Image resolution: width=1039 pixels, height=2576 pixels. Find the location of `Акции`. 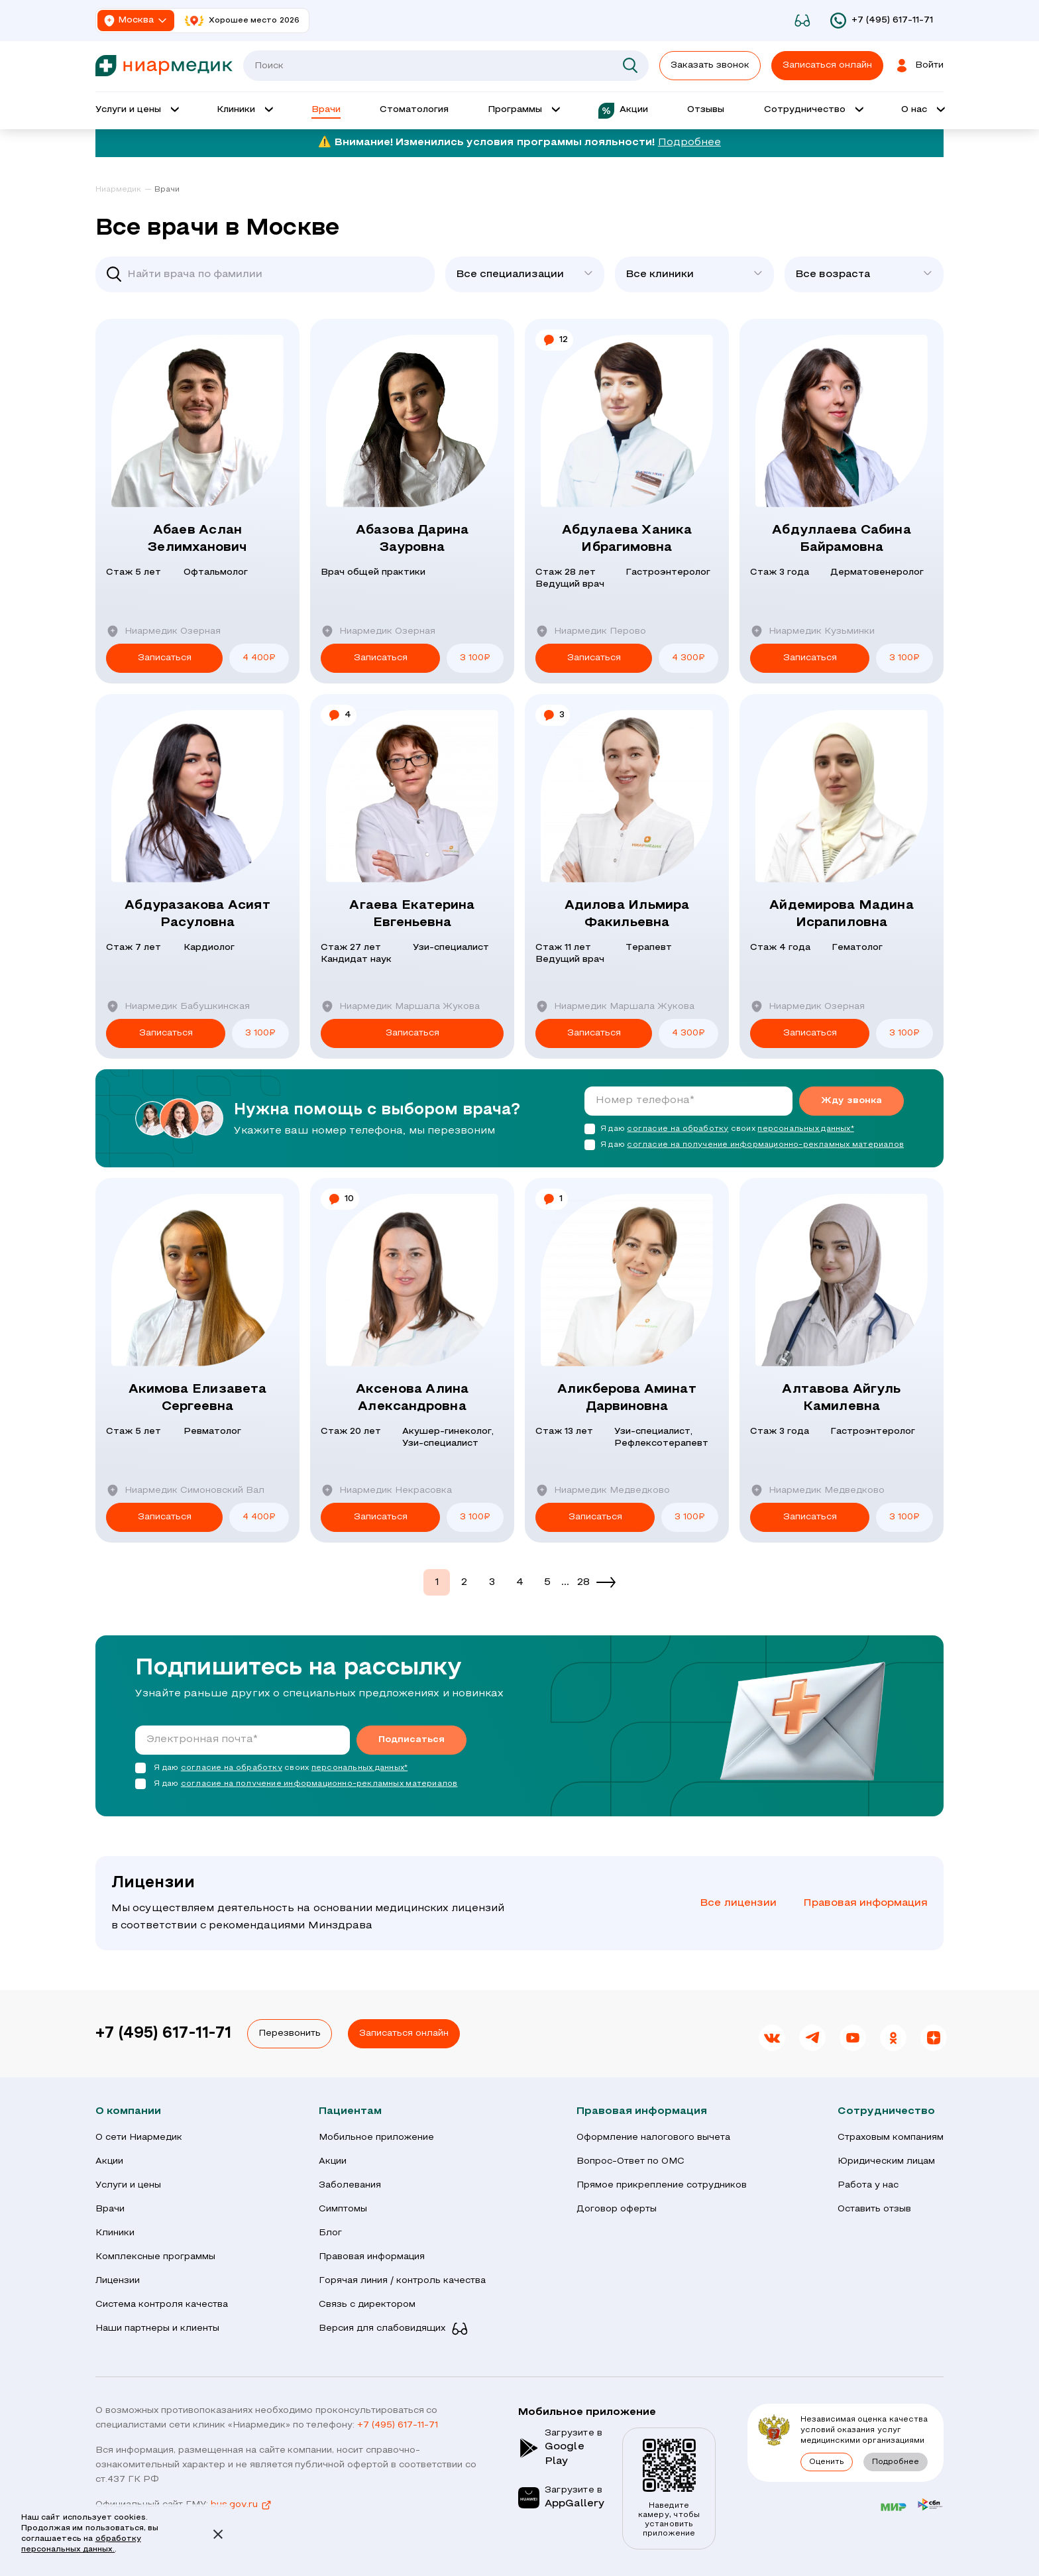

Акции is located at coordinates (109, 2161).